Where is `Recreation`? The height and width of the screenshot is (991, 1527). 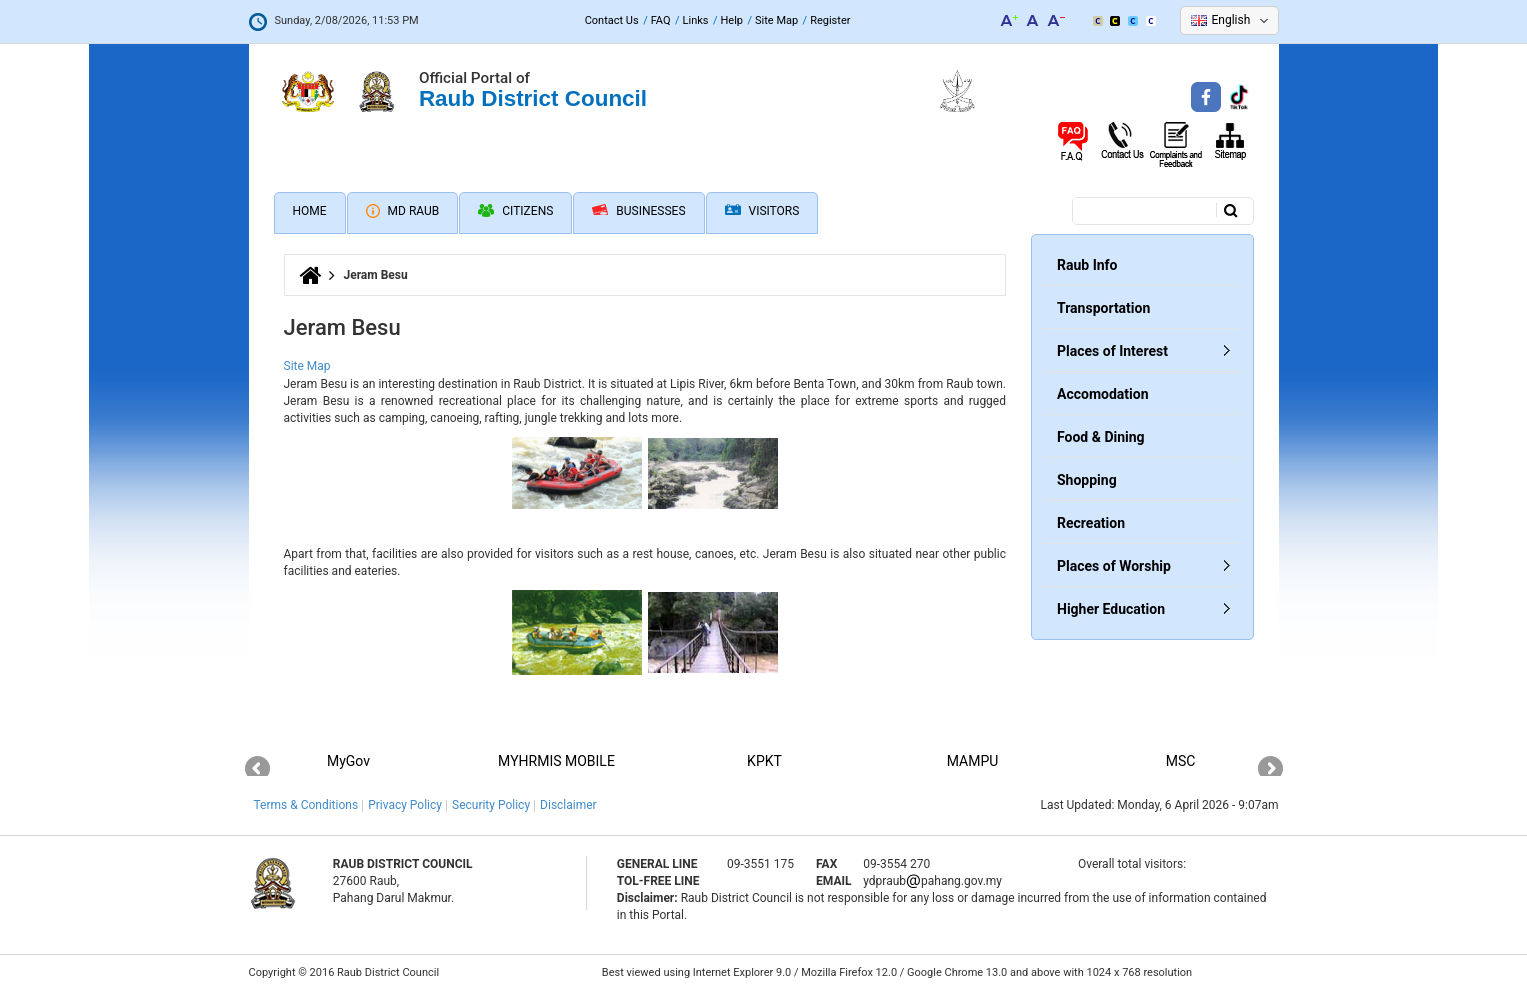 Recreation is located at coordinates (1091, 523).